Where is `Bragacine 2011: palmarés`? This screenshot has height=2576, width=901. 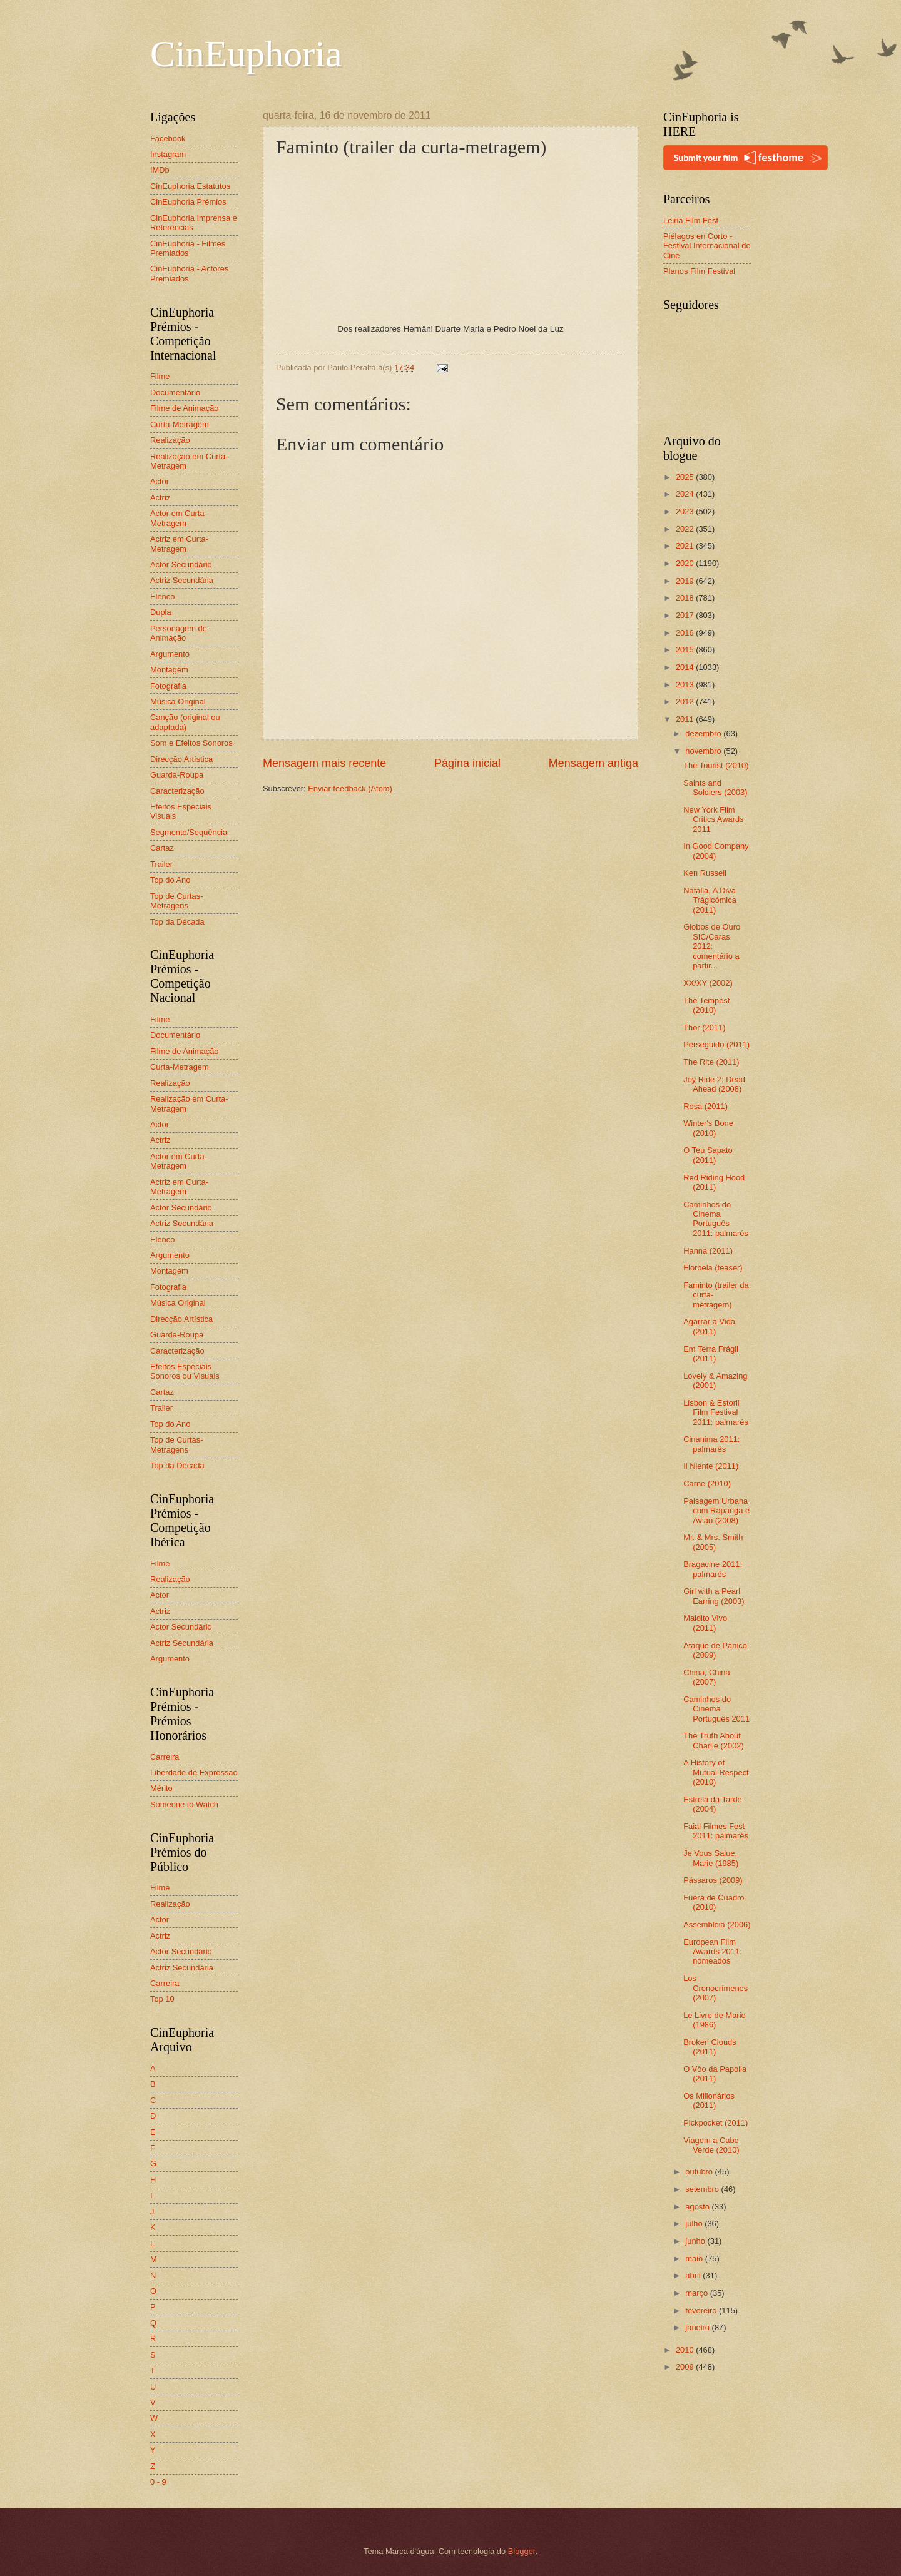
Bragacine 2011: palmarés is located at coordinates (712, 1568).